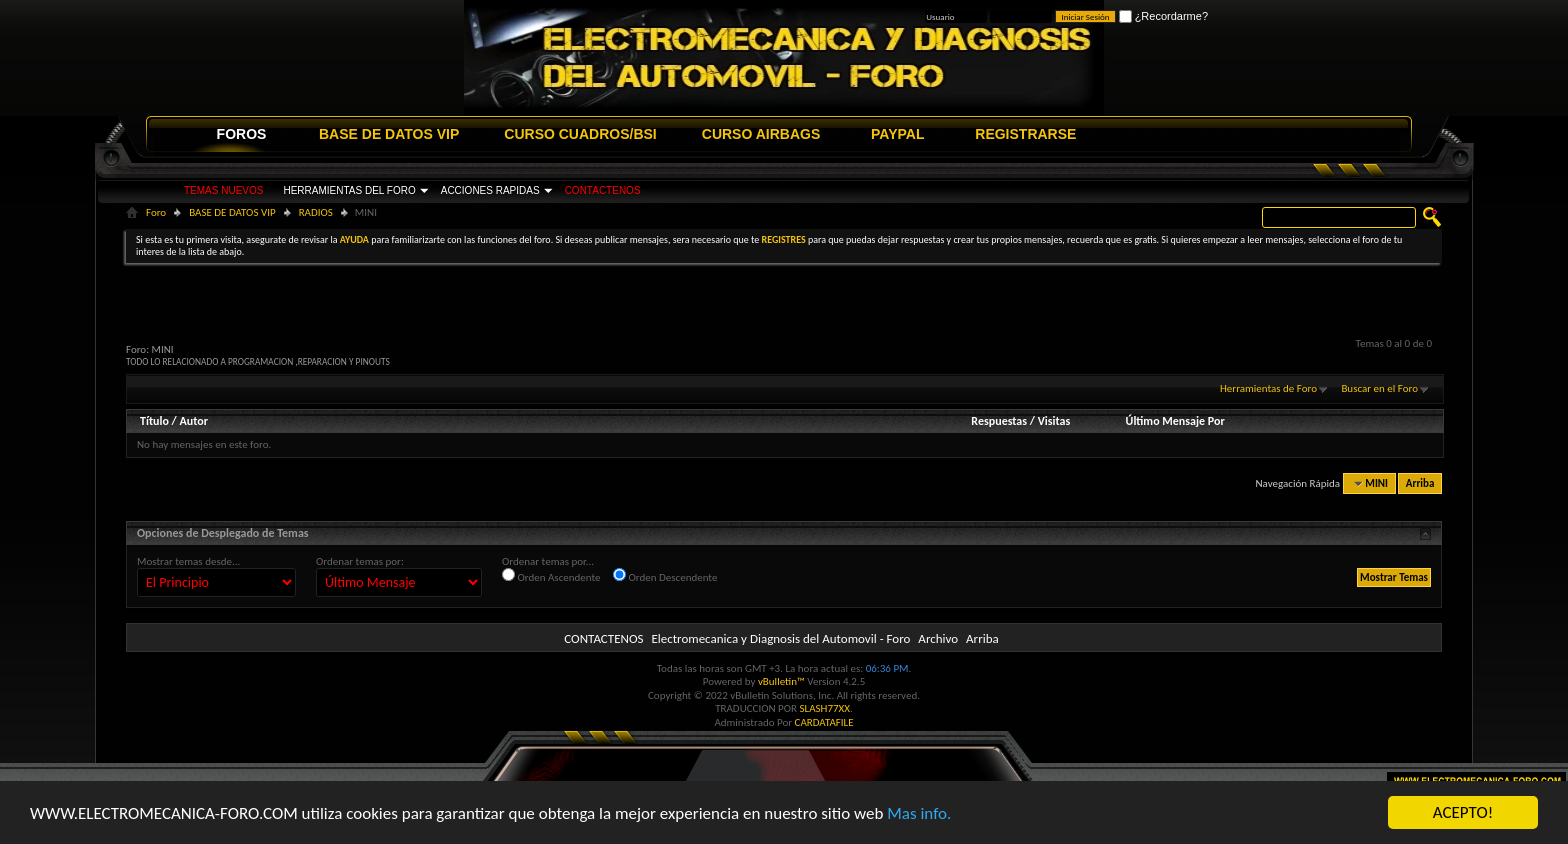 The height and width of the screenshot is (844, 1568). What do you see at coordinates (825, 708) in the screenshot?
I see `SLASH77XX` at bounding box center [825, 708].